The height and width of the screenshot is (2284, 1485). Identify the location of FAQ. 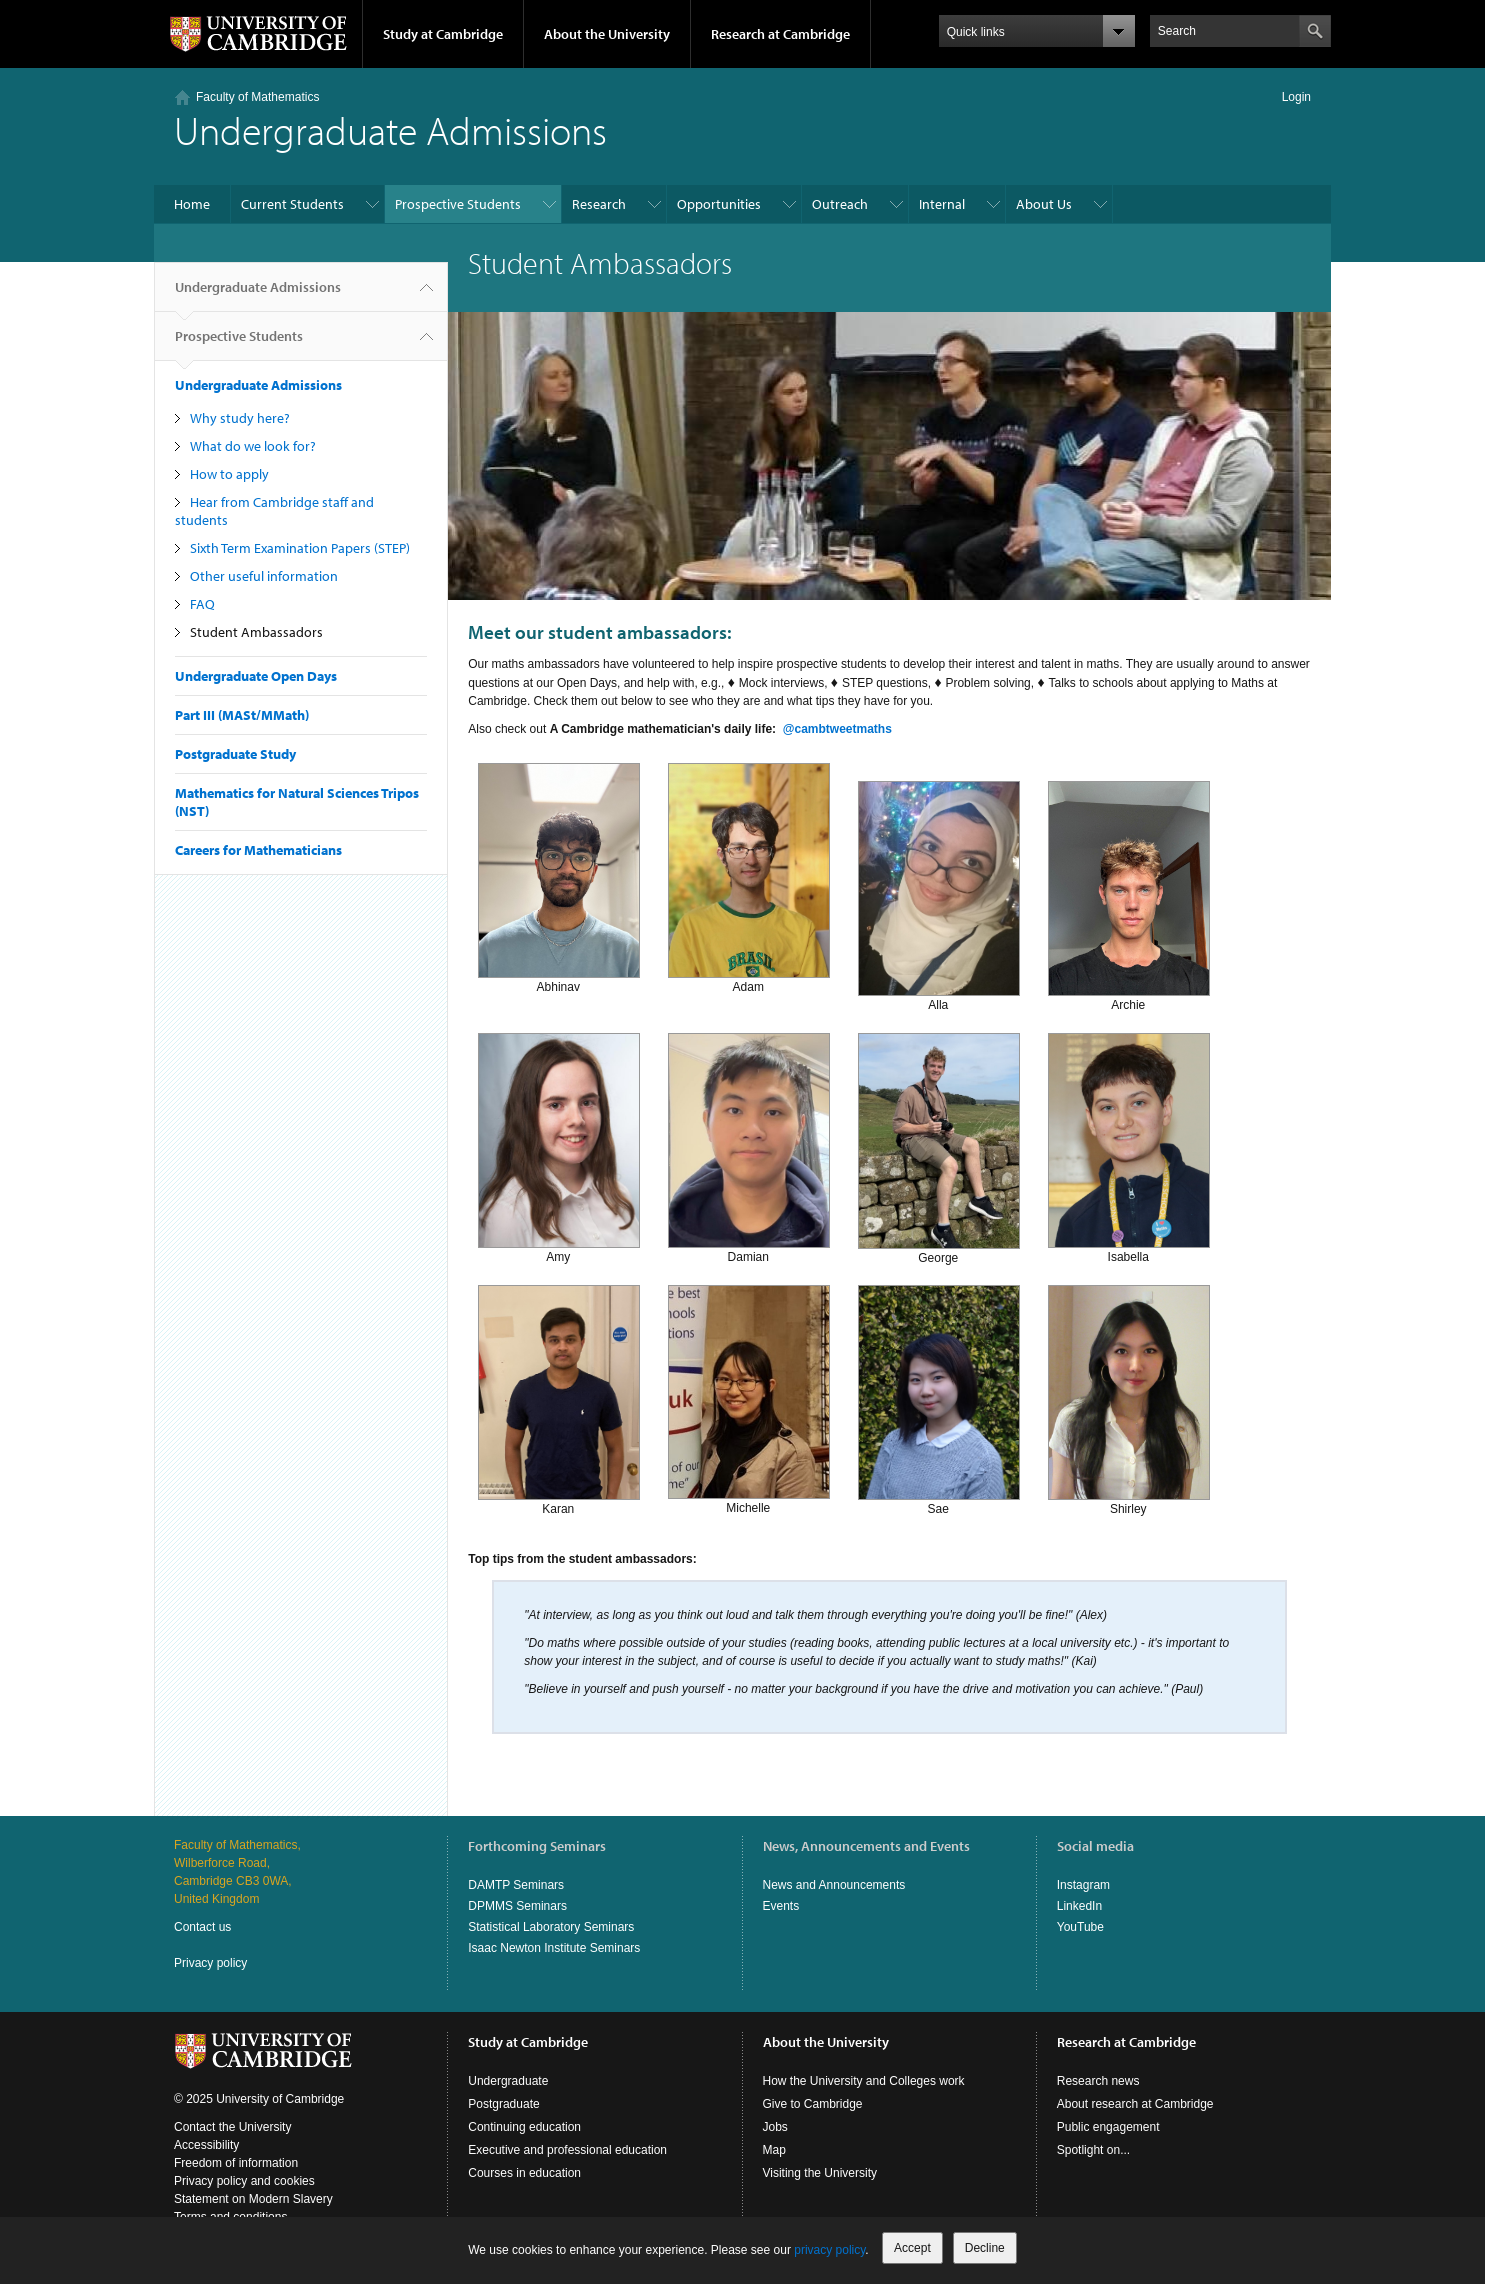
(202, 604).